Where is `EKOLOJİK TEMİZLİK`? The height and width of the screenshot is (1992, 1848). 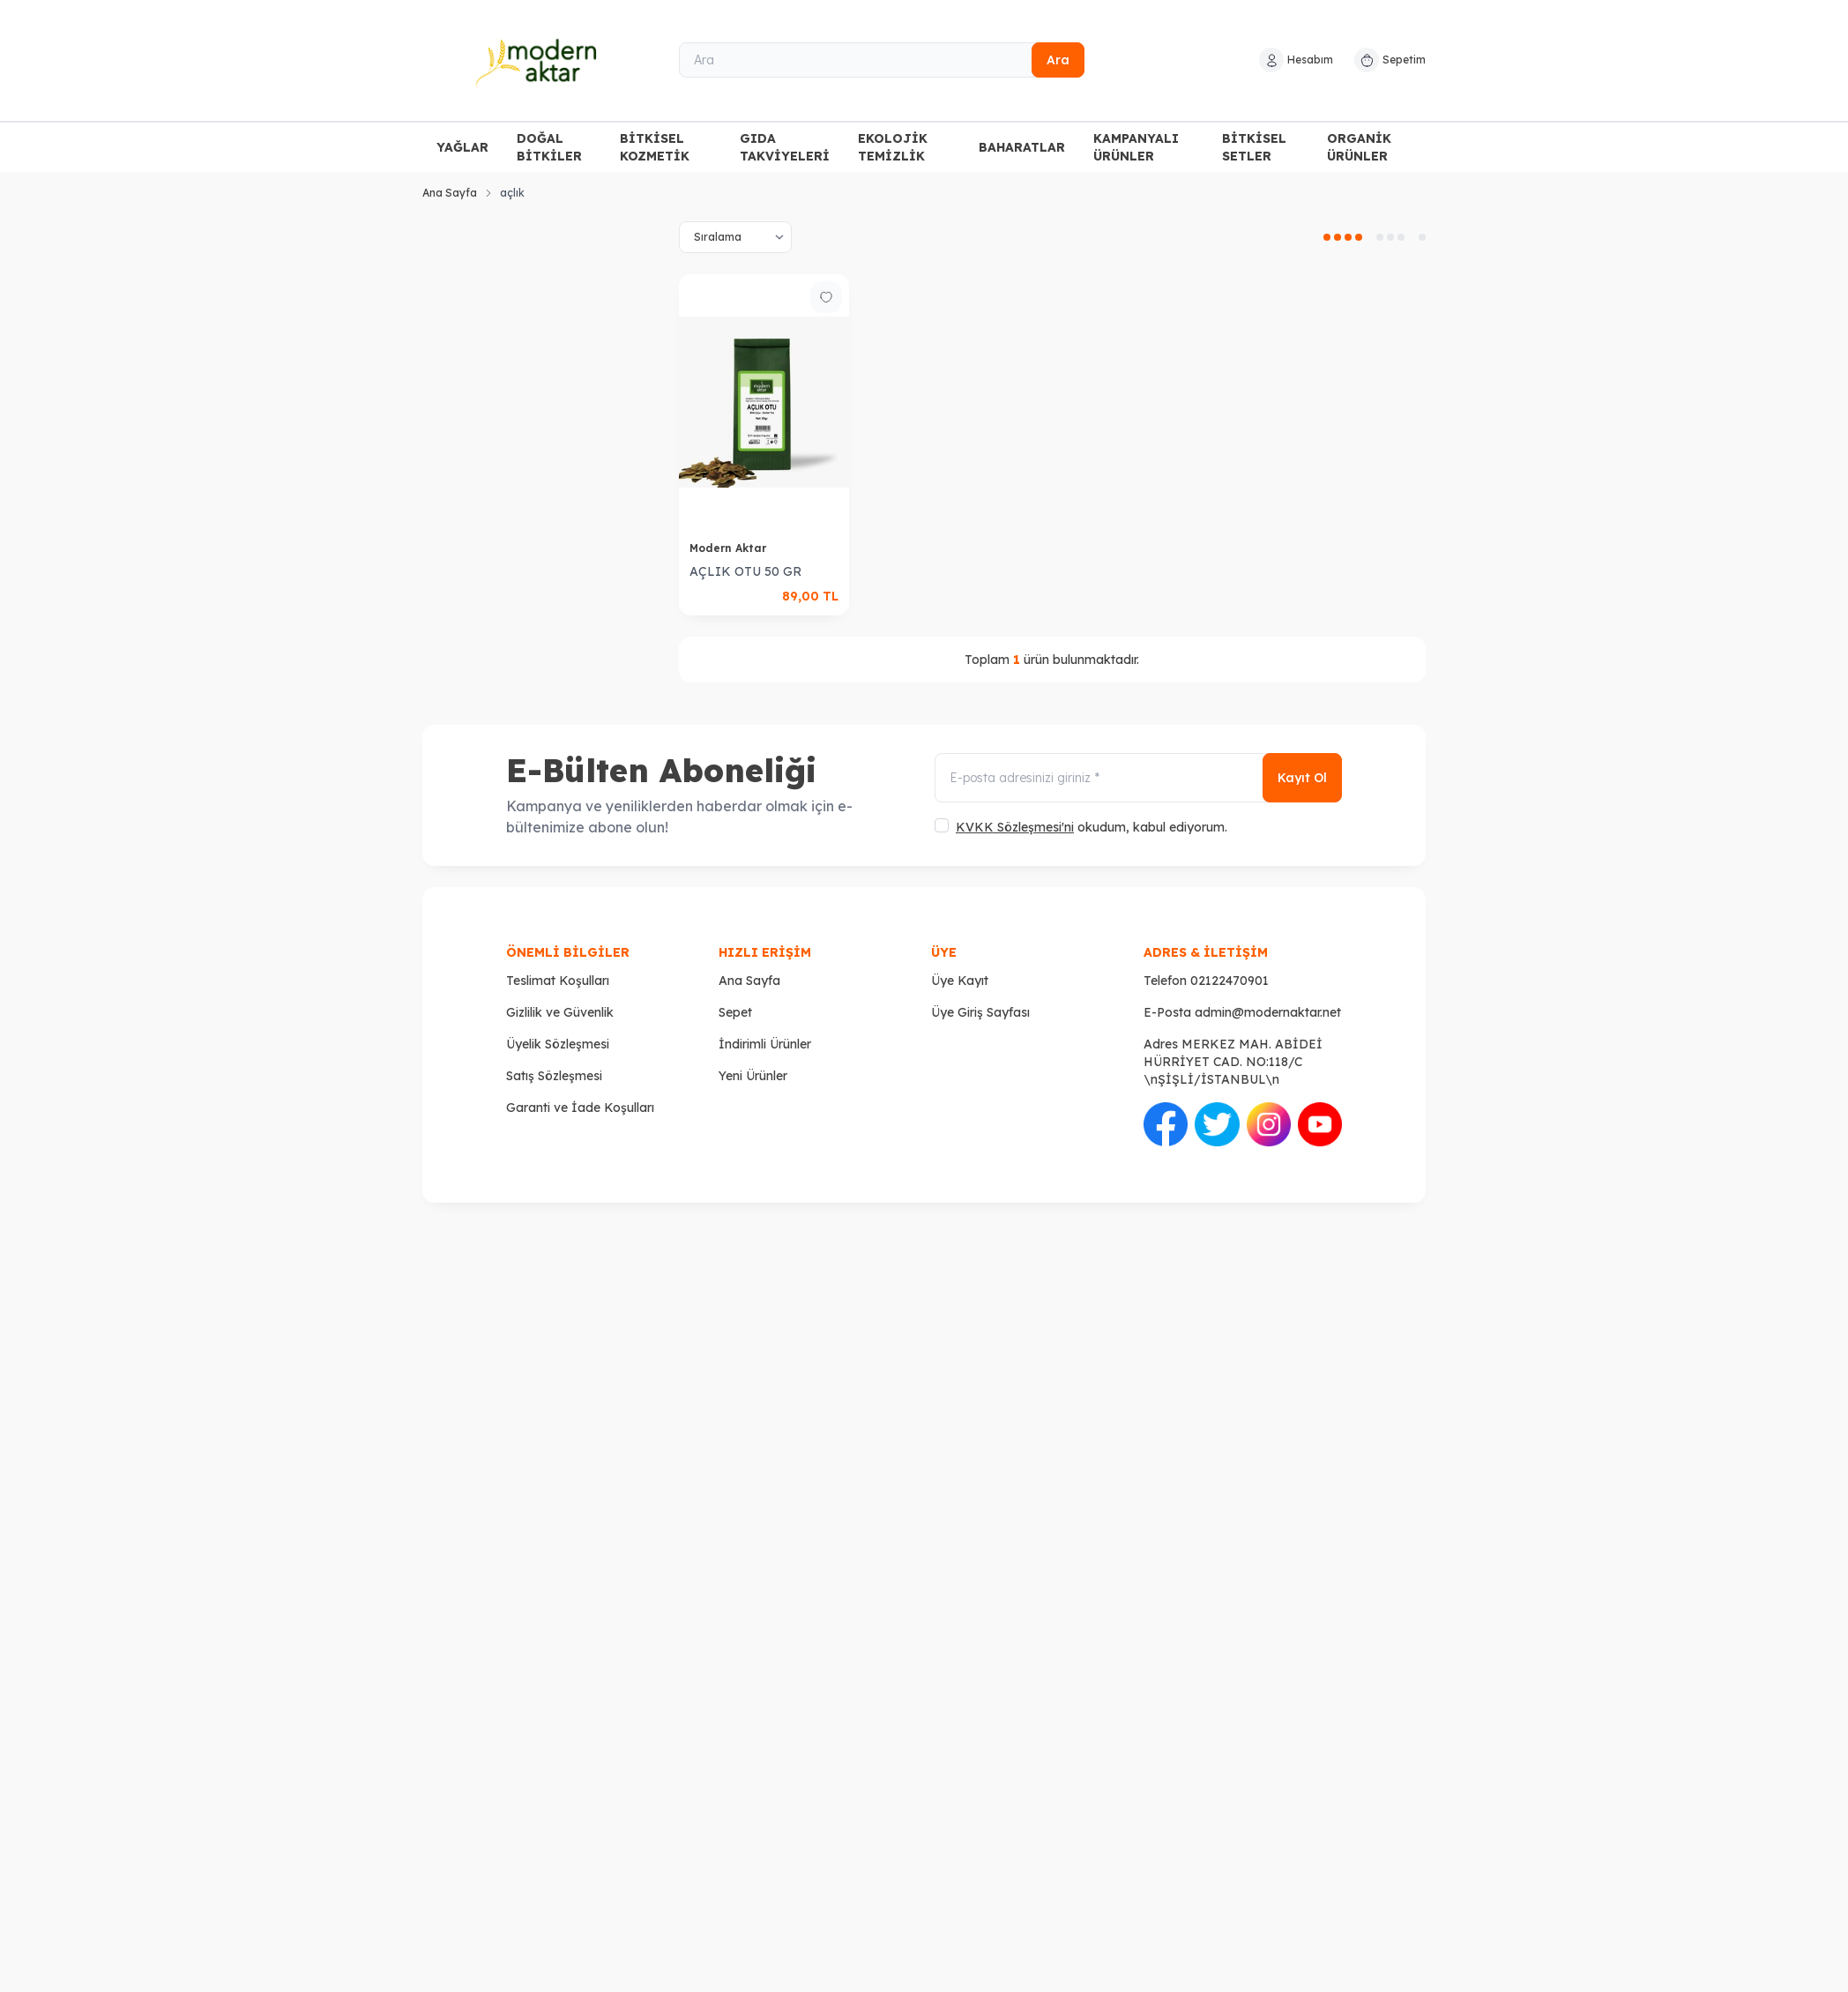
EKOLOJİK TEMİZLİK is located at coordinates (893, 147).